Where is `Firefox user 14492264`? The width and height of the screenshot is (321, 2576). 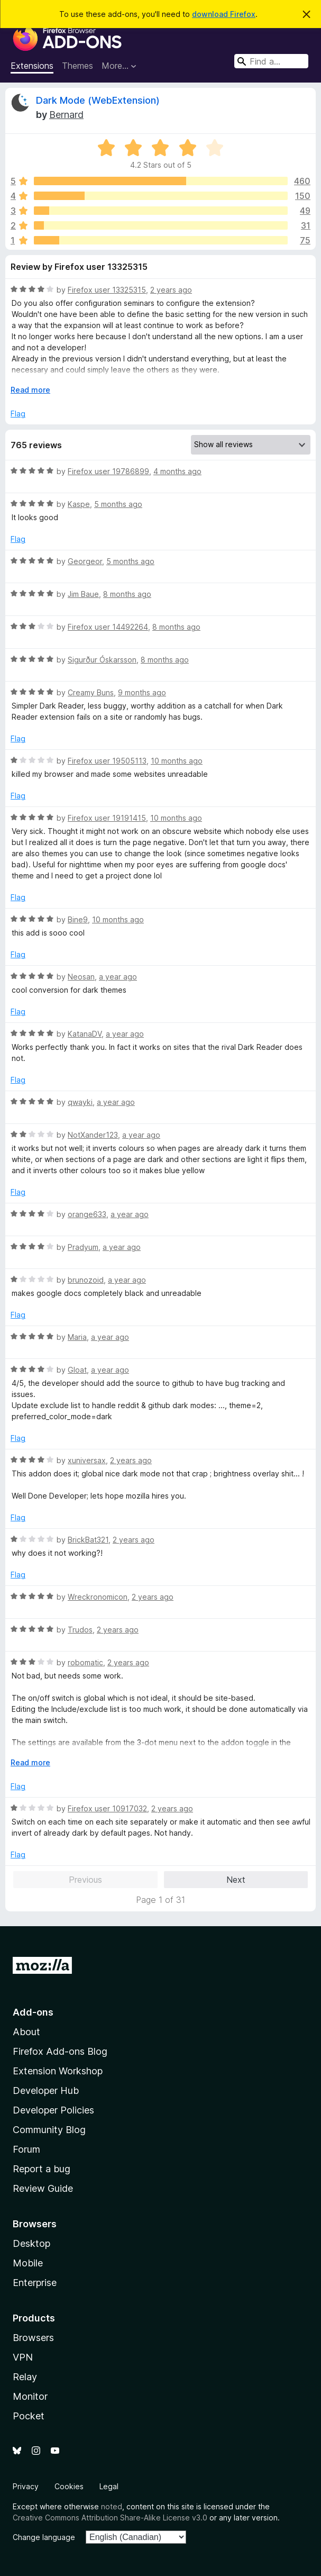
Firefox user 14492264 is located at coordinates (108, 626).